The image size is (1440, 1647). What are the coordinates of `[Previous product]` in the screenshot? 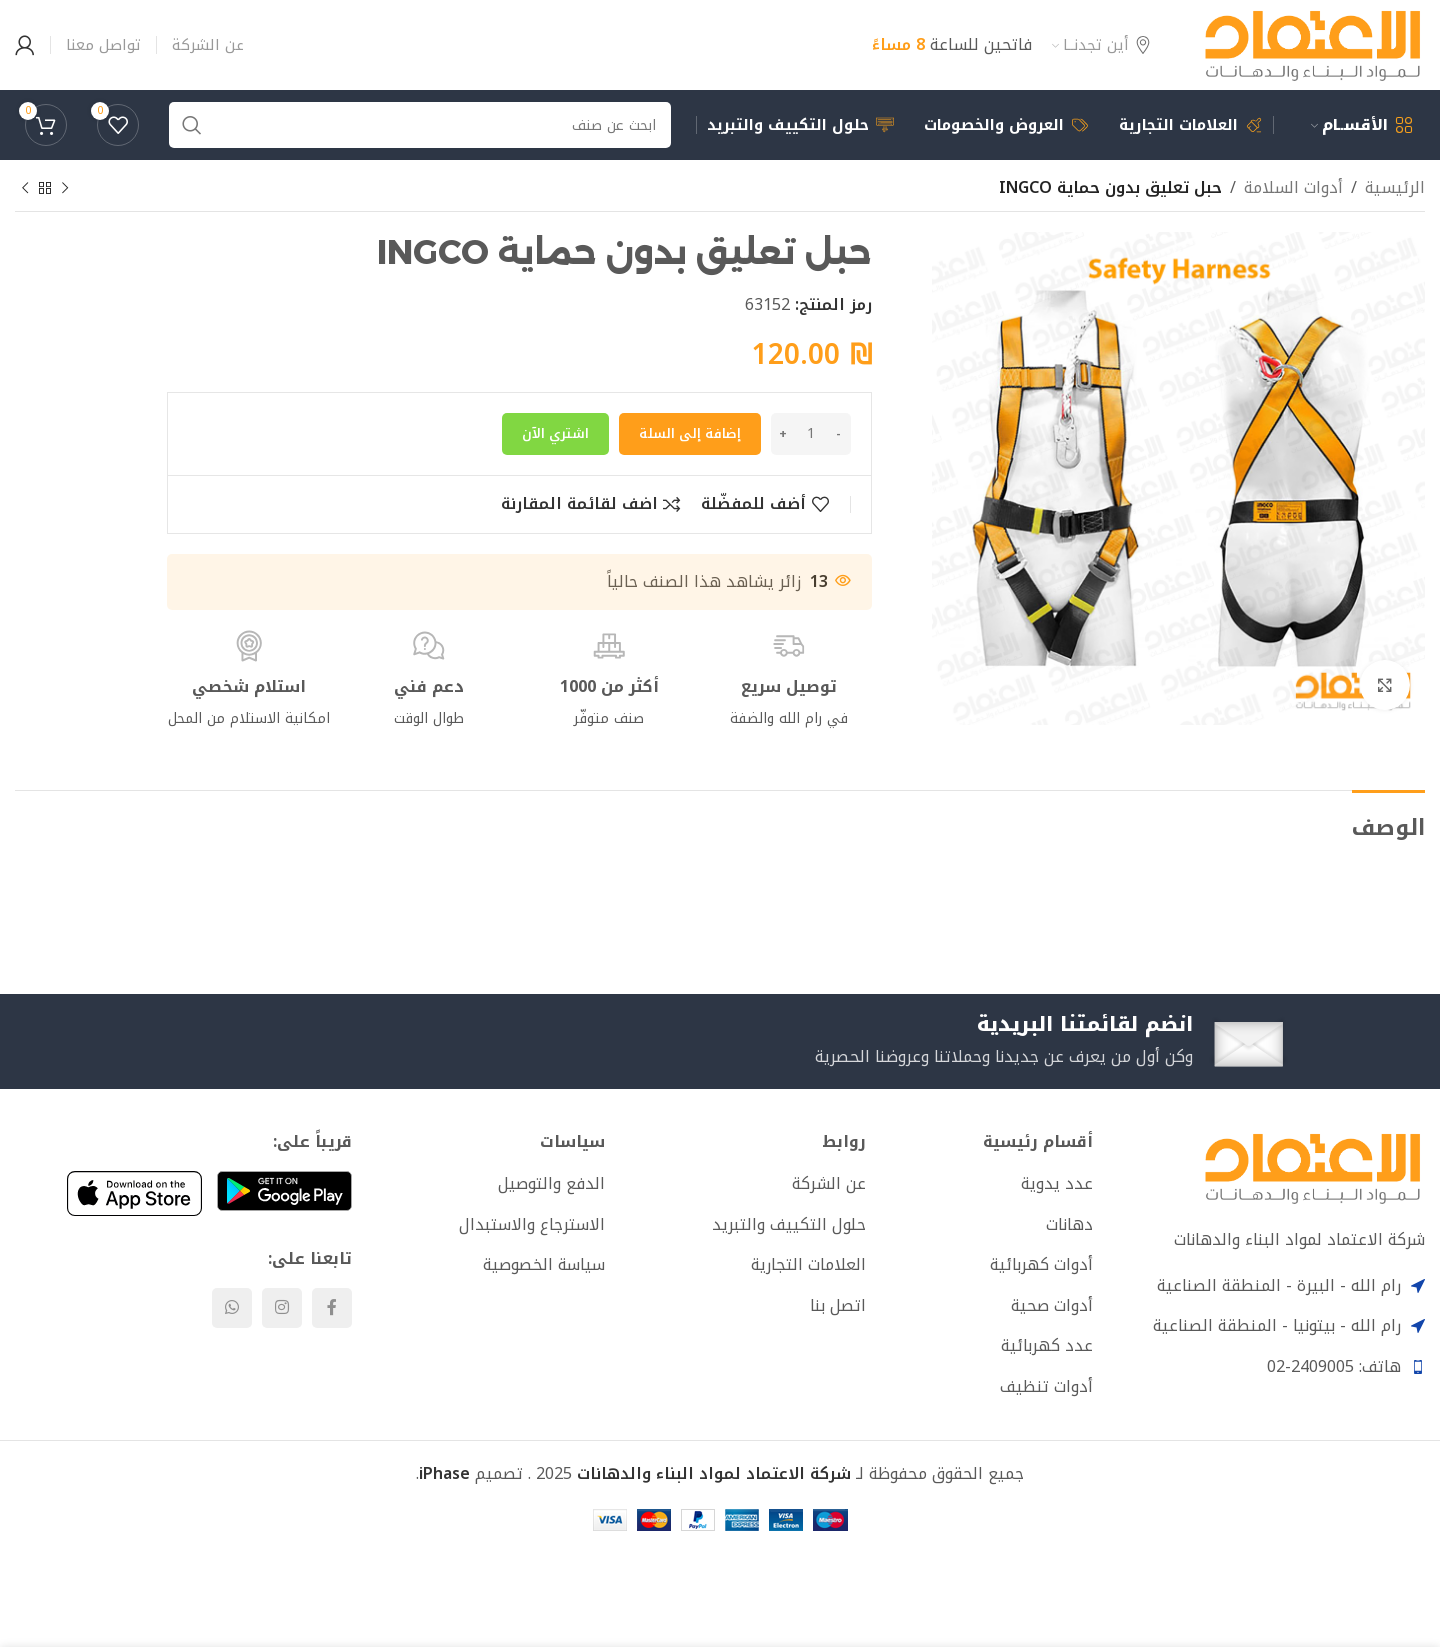 It's located at (65, 189).